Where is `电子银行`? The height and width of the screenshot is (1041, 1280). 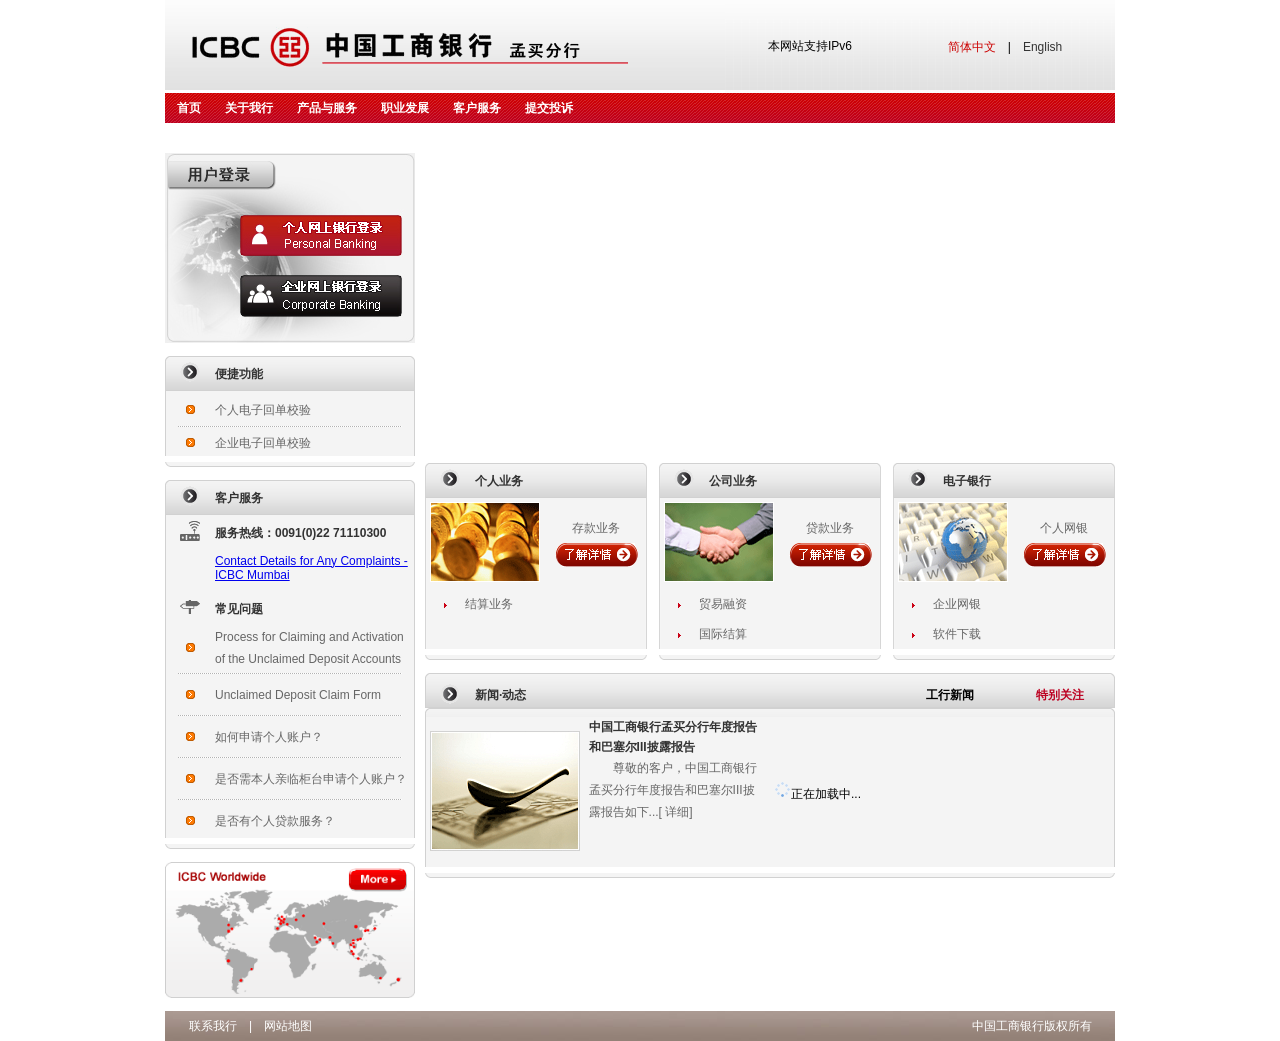 电子银行 is located at coordinates (967, 481).